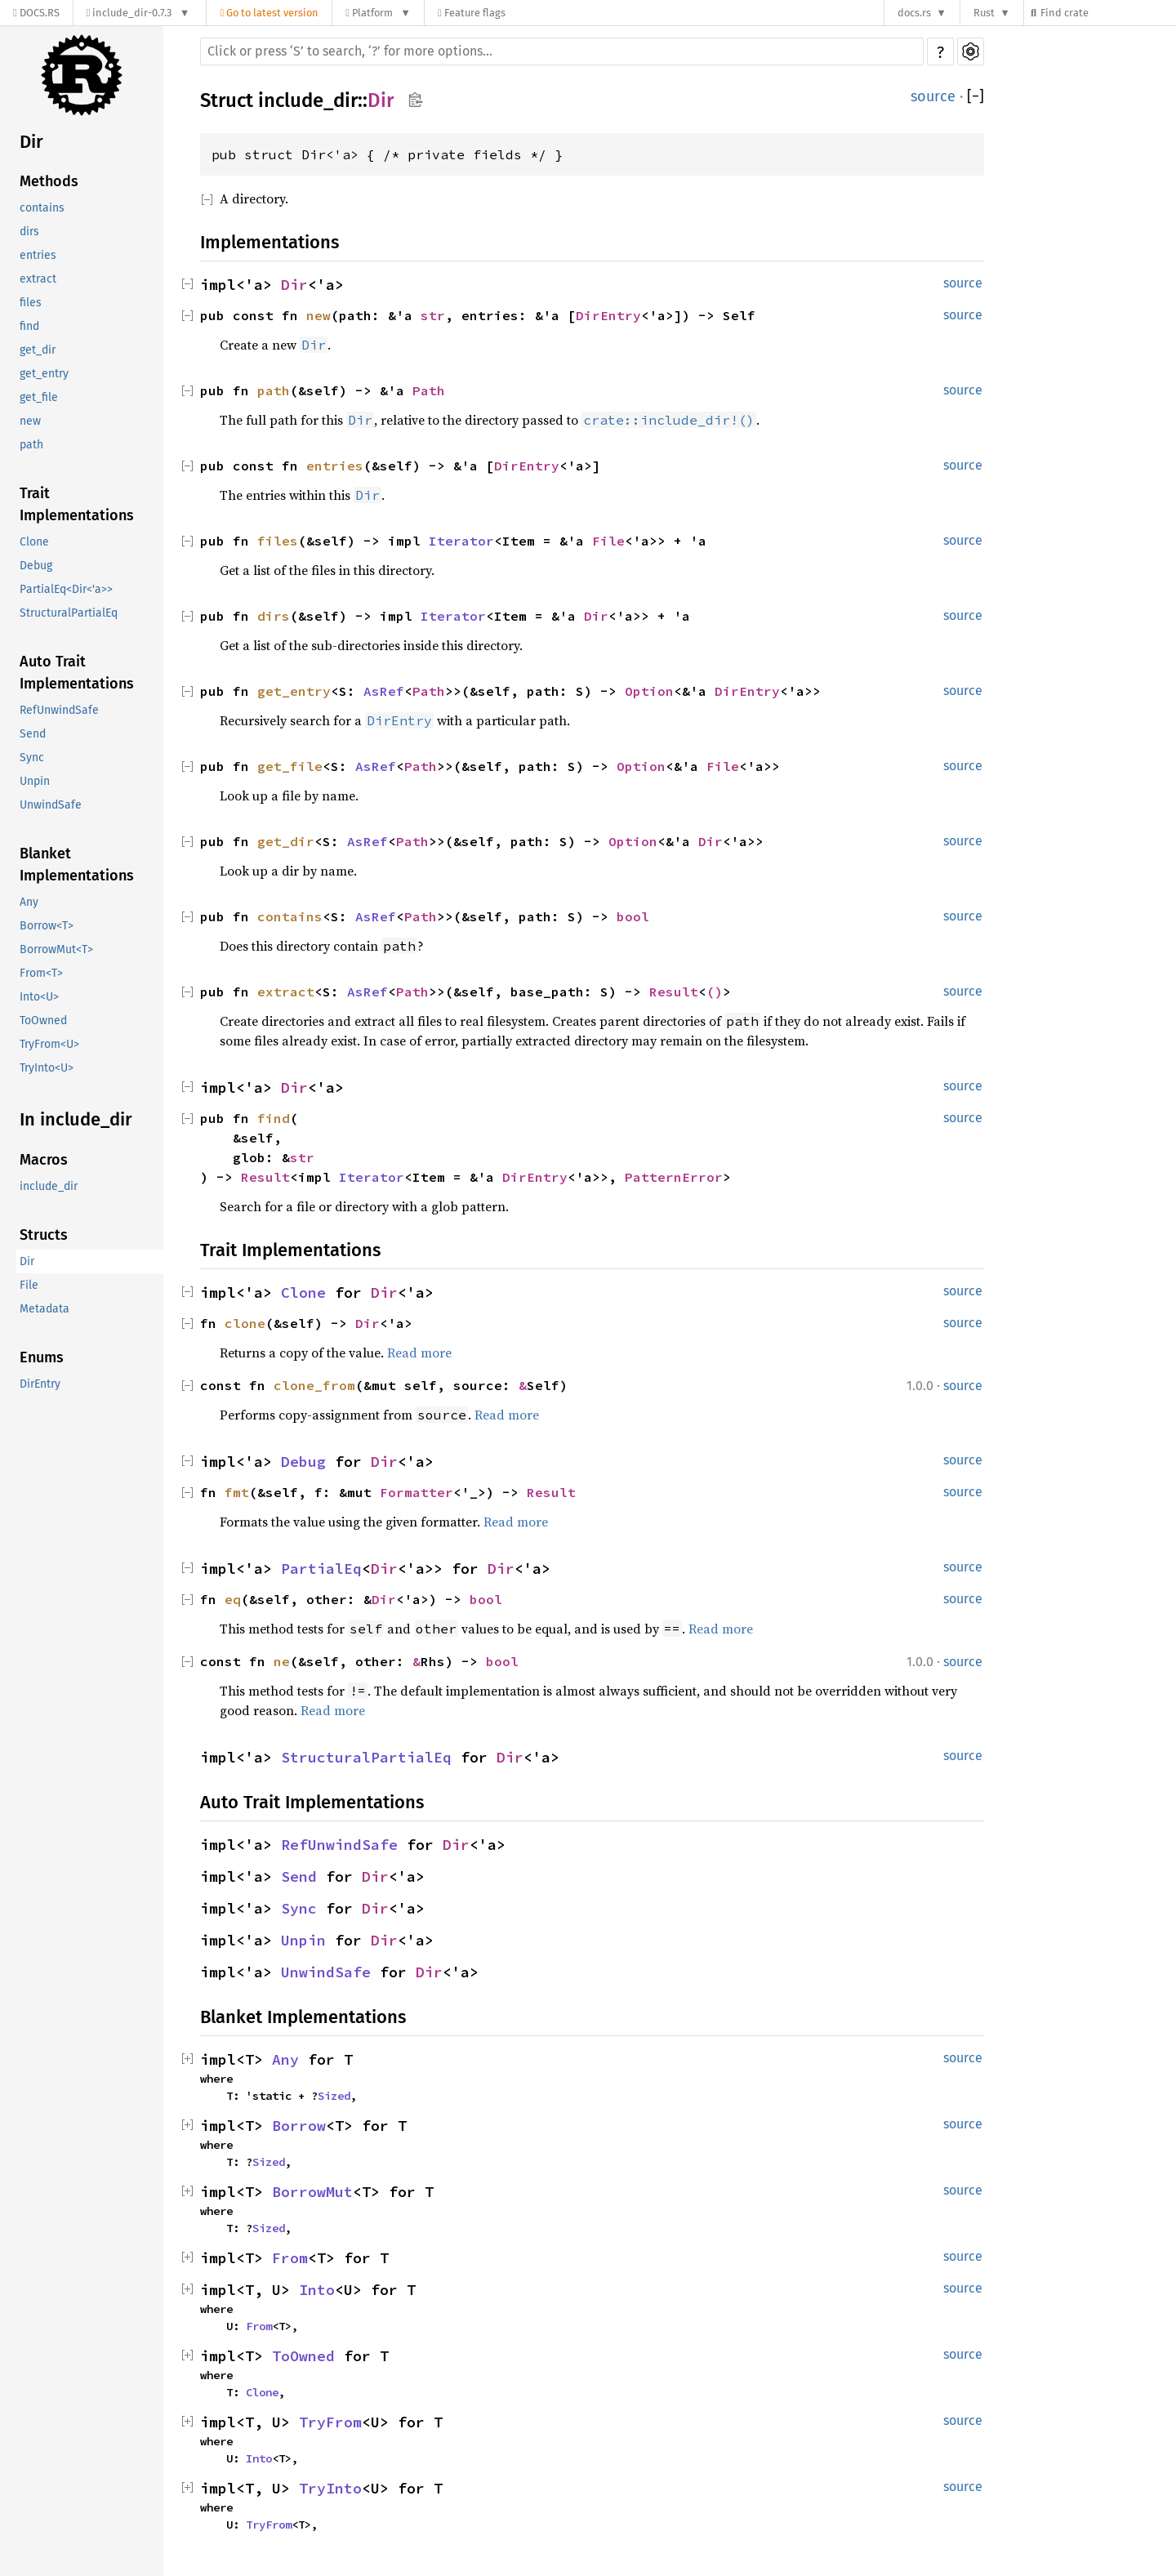 The image size is (1176, 2576). What do you see at coordinates (47, 926) in the screenshot?
I see `Borrow<T>` at bounding box center [47, 926].